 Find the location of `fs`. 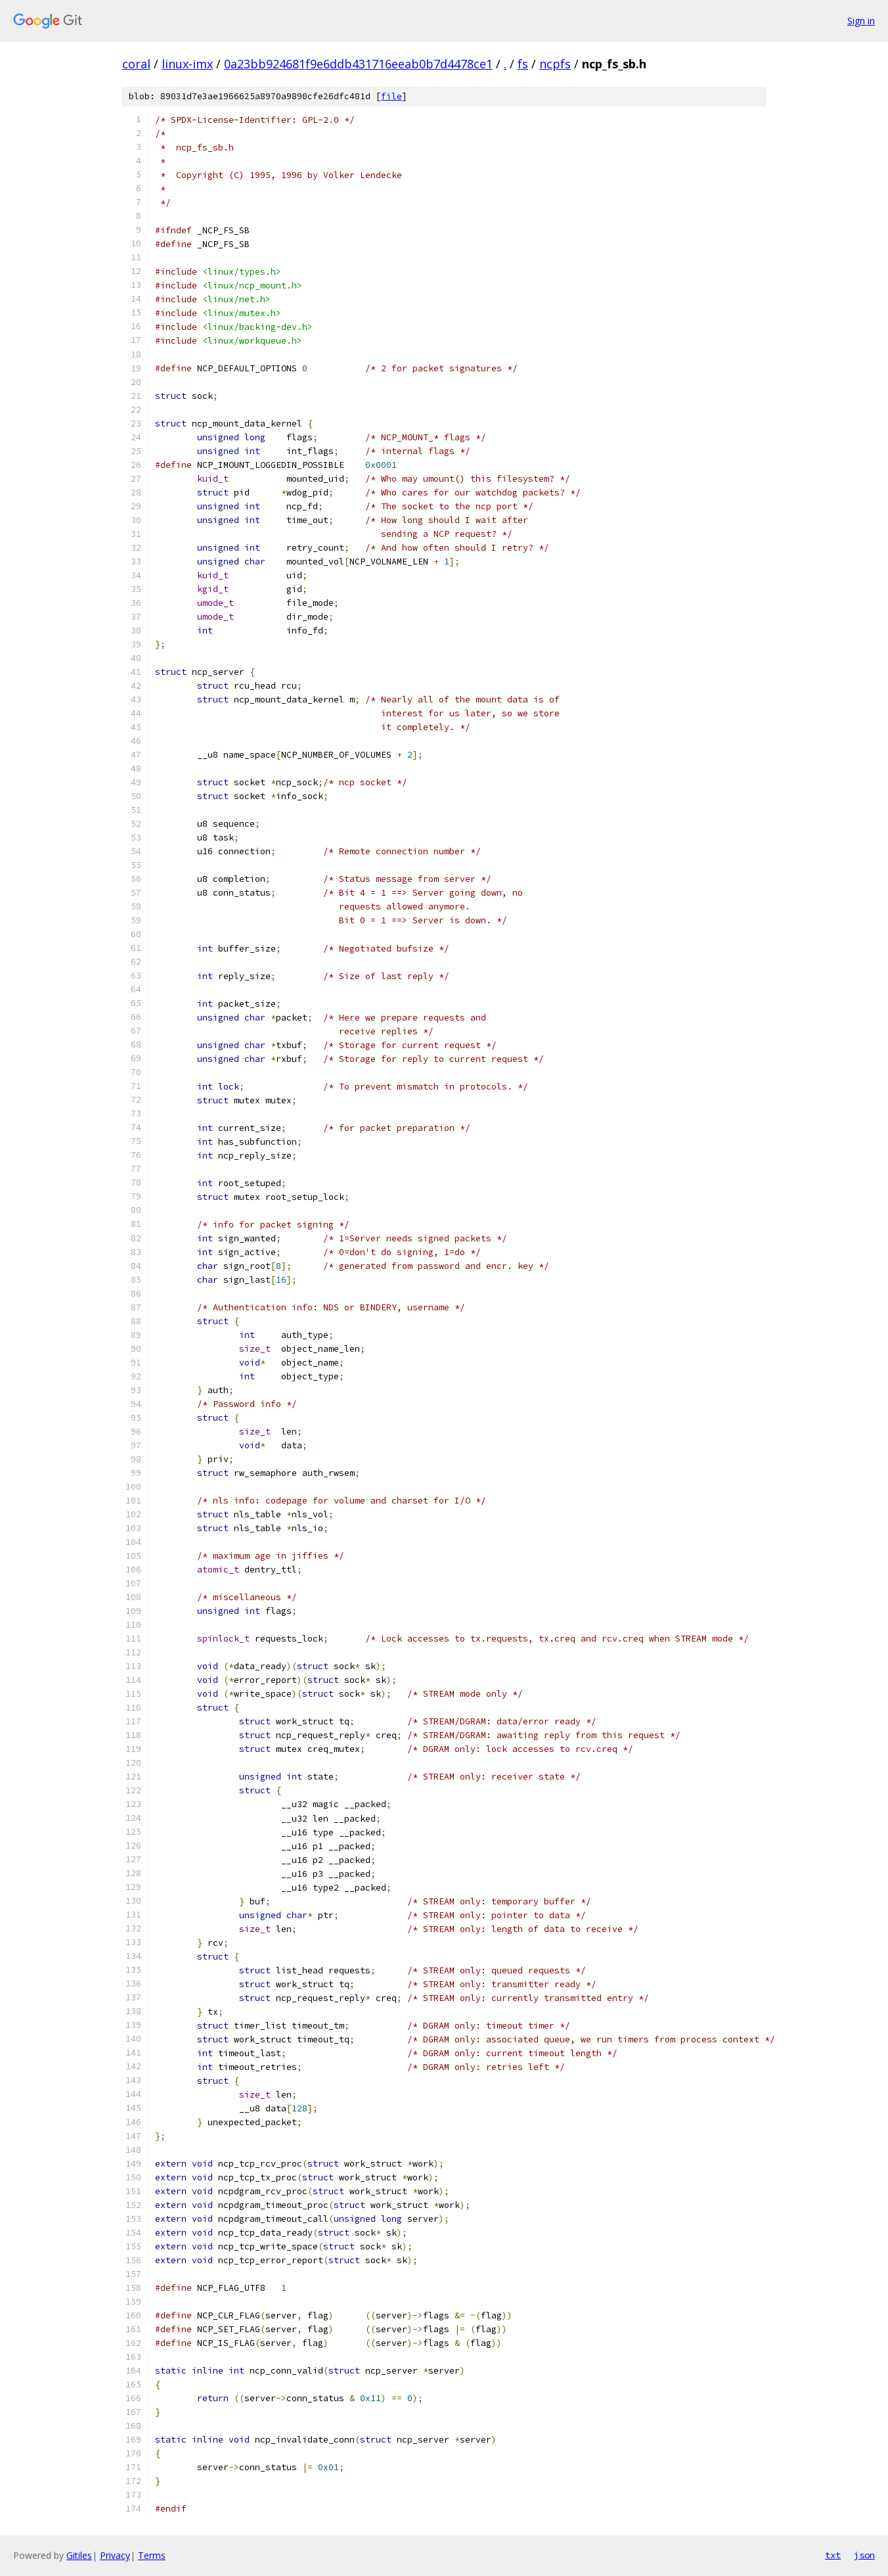

fs is located at coordinates (523, 64).